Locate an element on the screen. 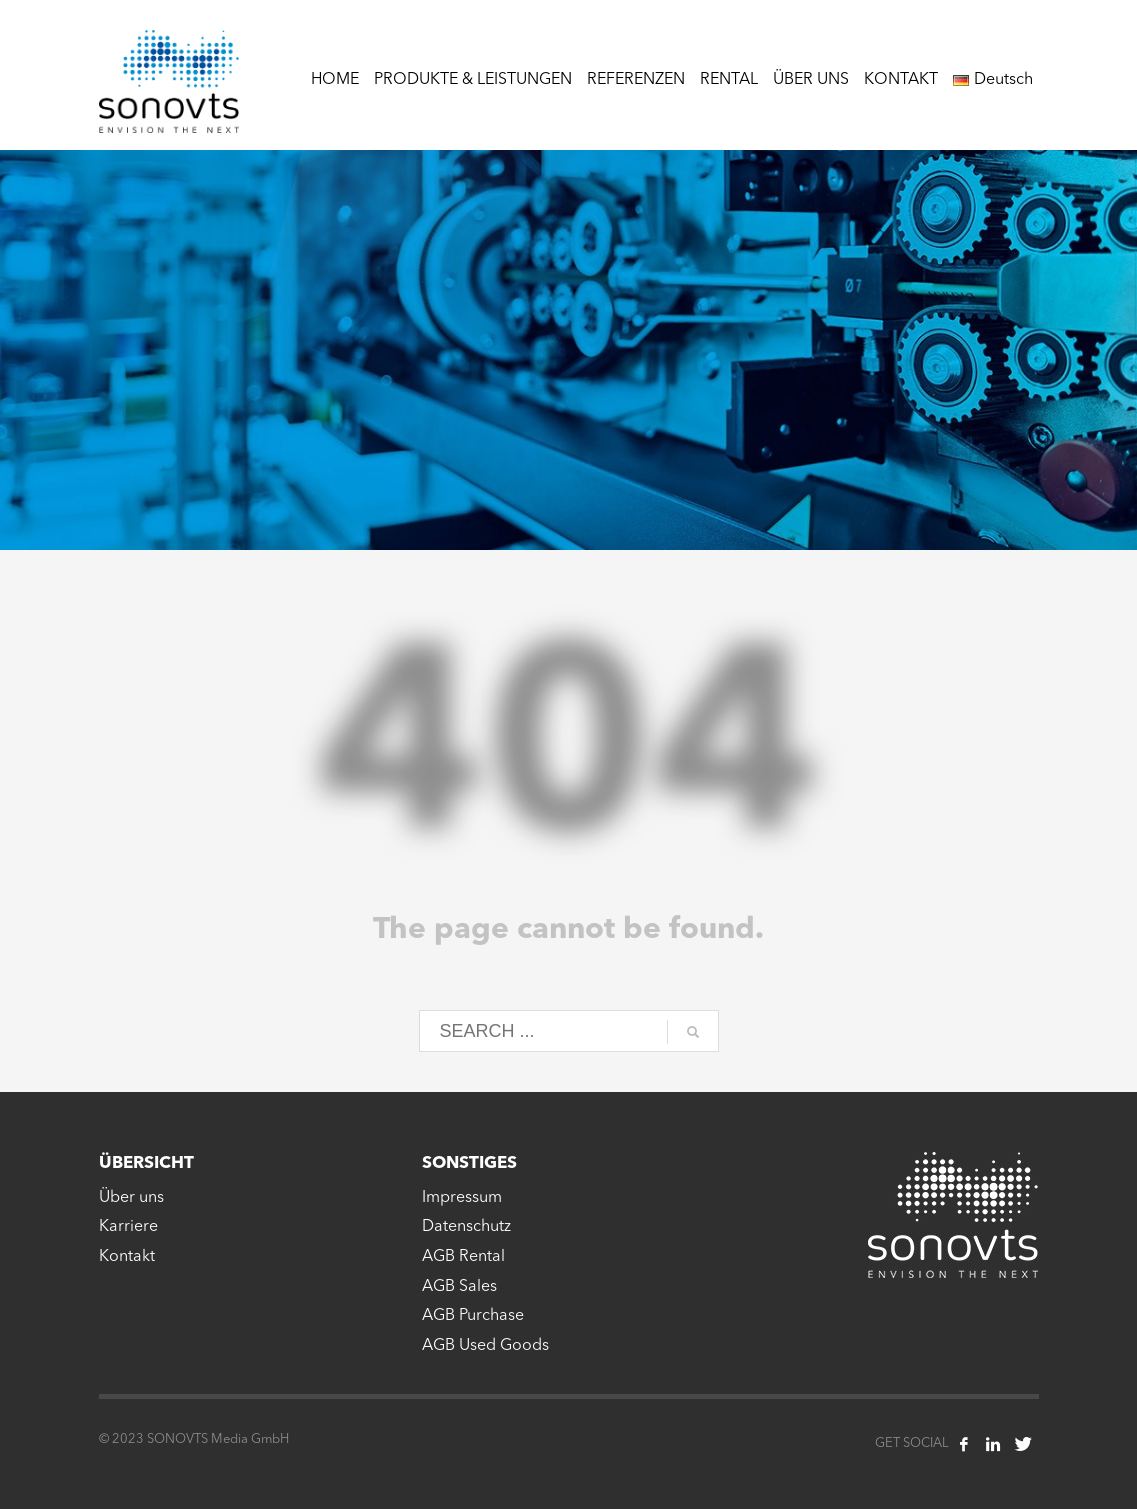 Image resolution: width=1137 pixels, height=1509 pixels. Datenschutz is located at coordinates (466, 1227).